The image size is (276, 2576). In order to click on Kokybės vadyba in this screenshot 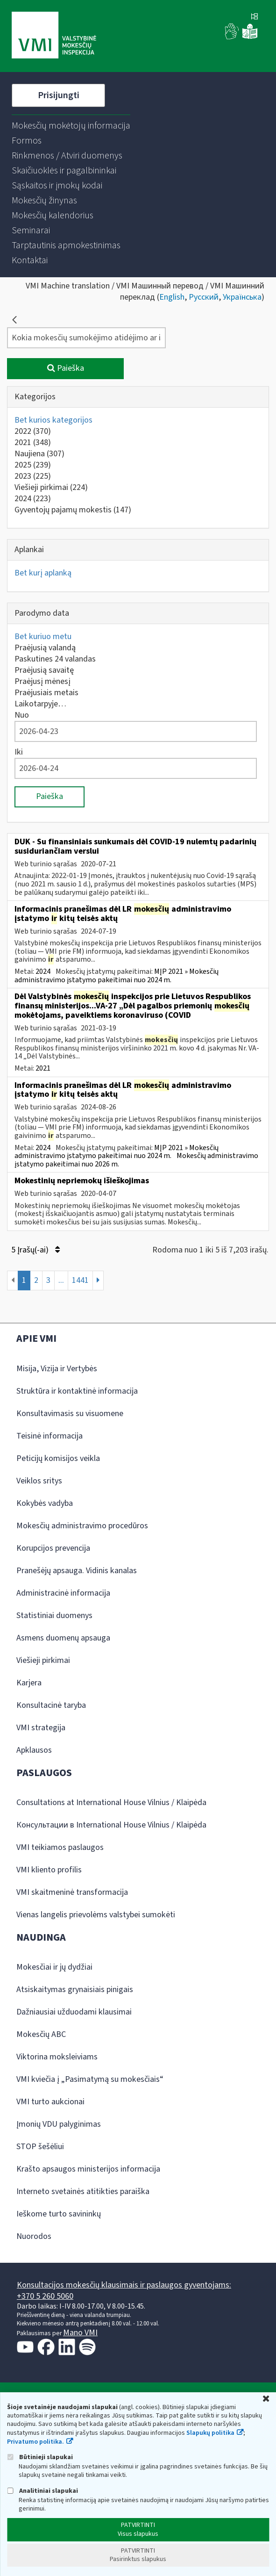, I will do `click(44, 1503)`.